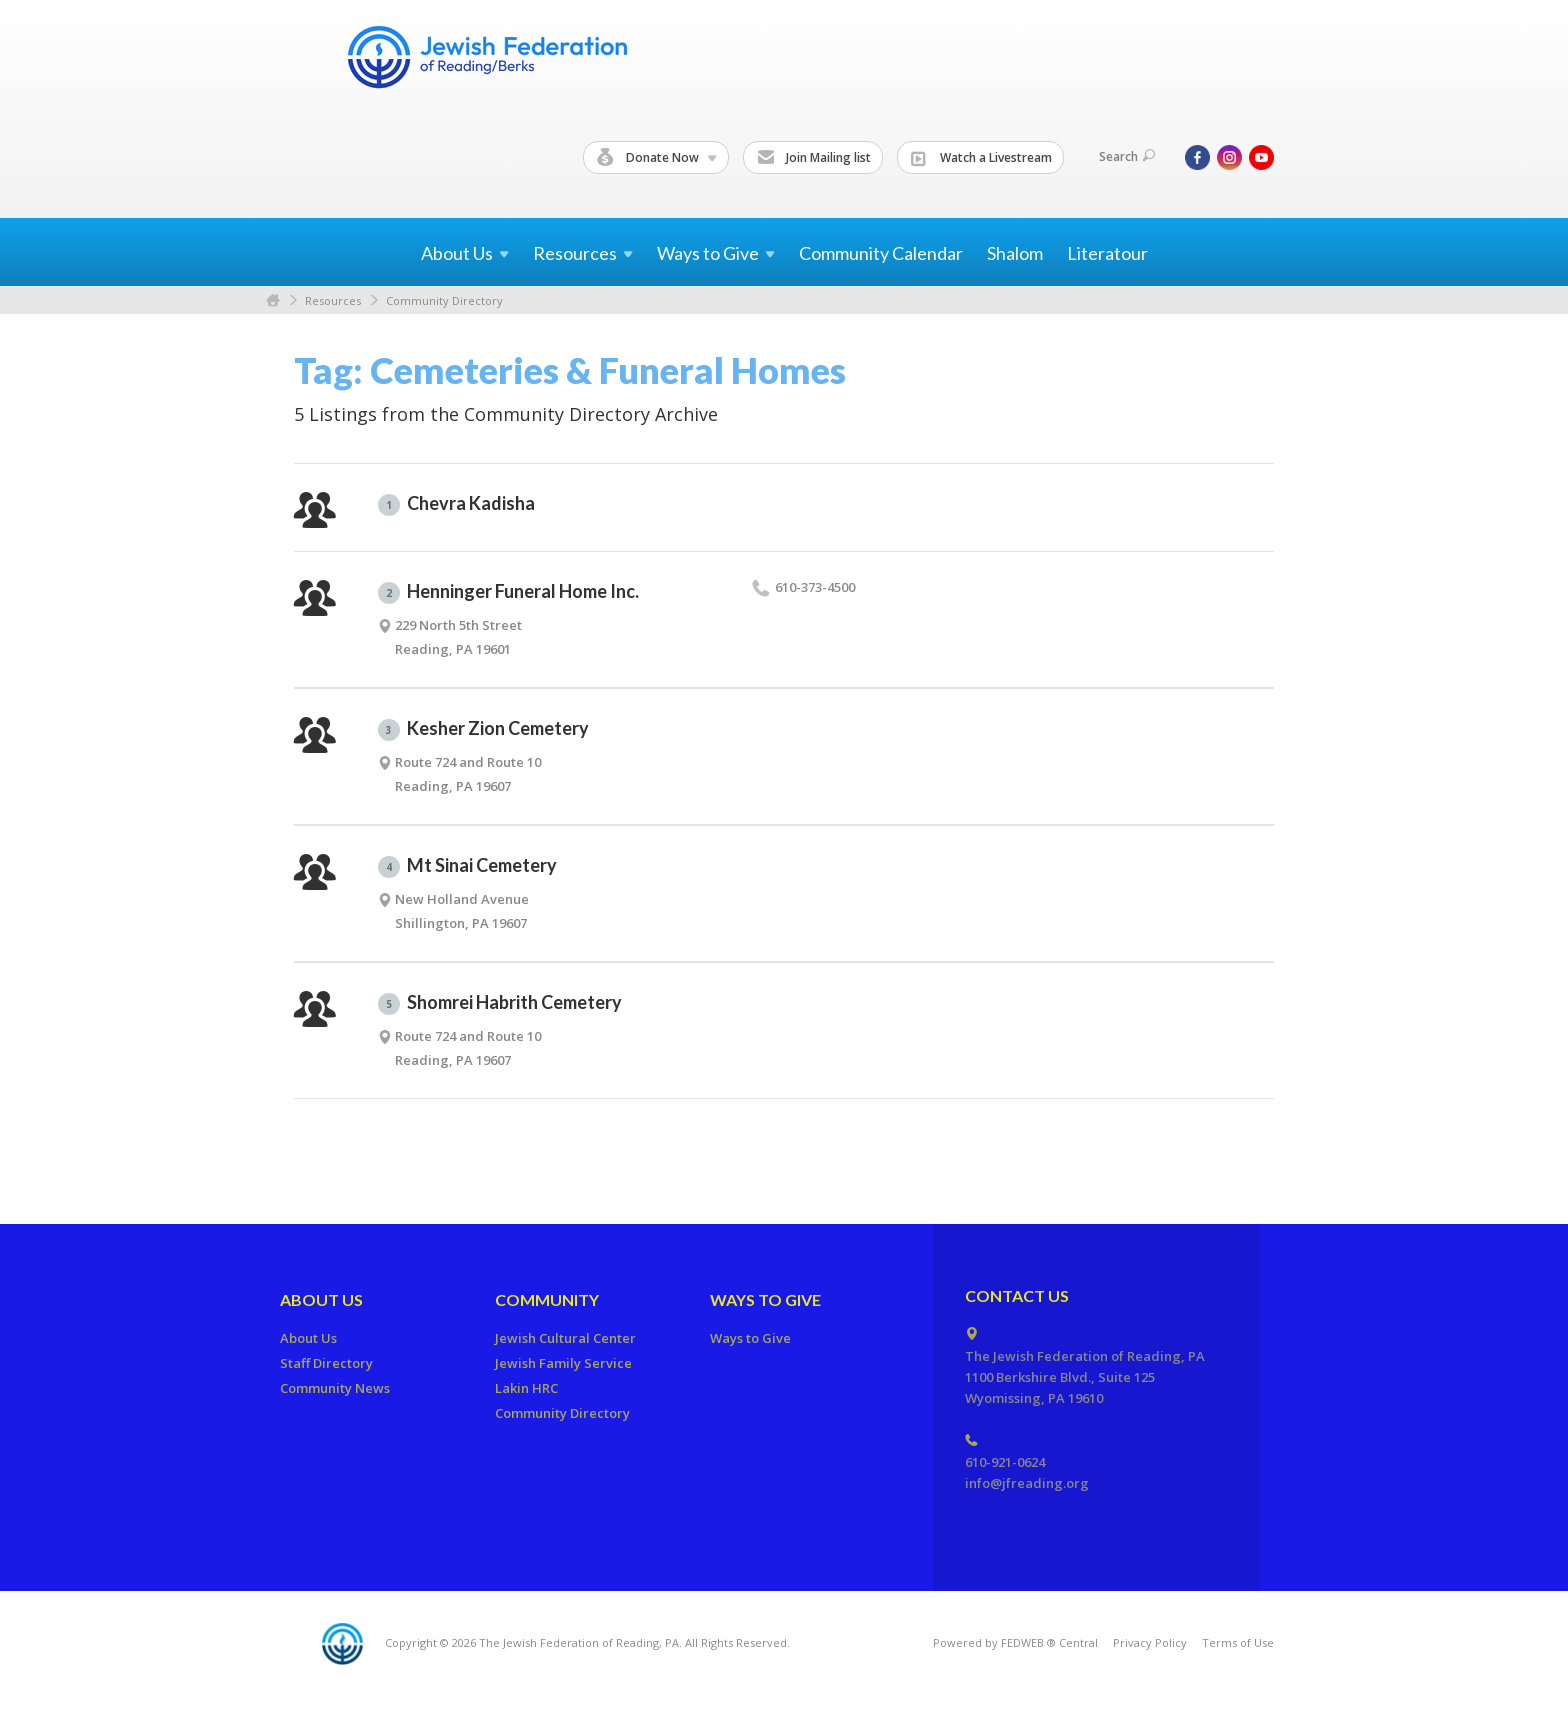 This screenshot has height=1715, width=1568. I want to click on Community Directory, so click(444, 300).